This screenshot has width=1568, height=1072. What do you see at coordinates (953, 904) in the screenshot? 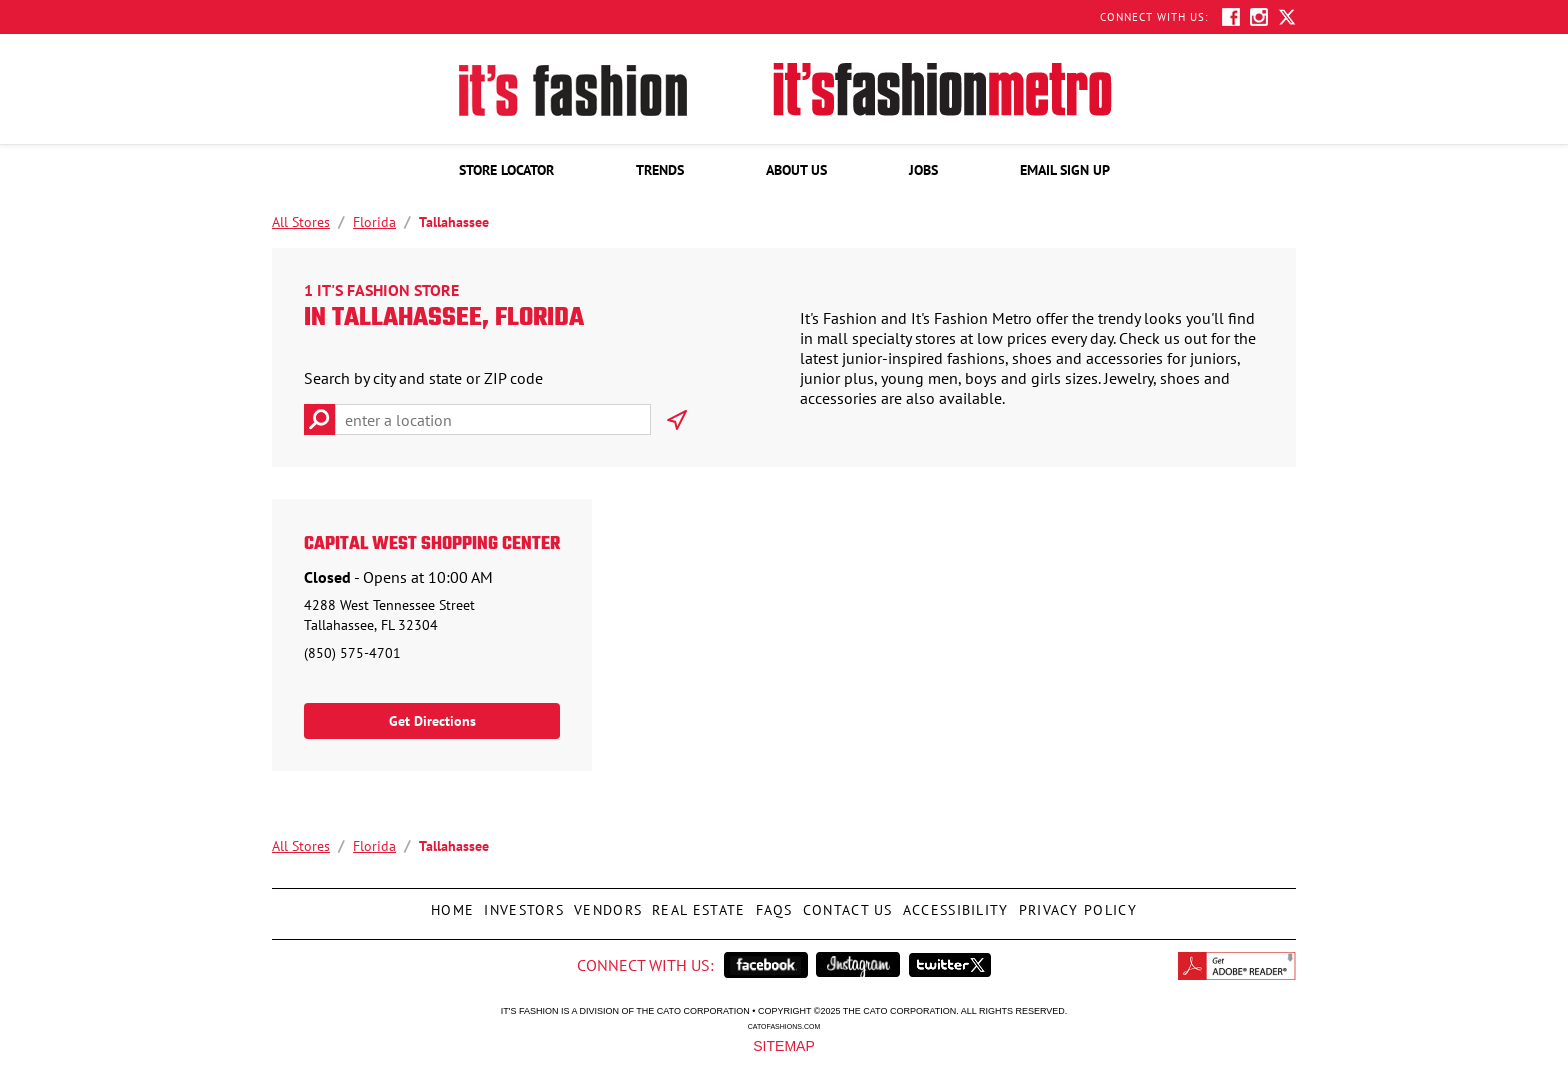
I see `Accessibility` at bounding box center [953, 904].